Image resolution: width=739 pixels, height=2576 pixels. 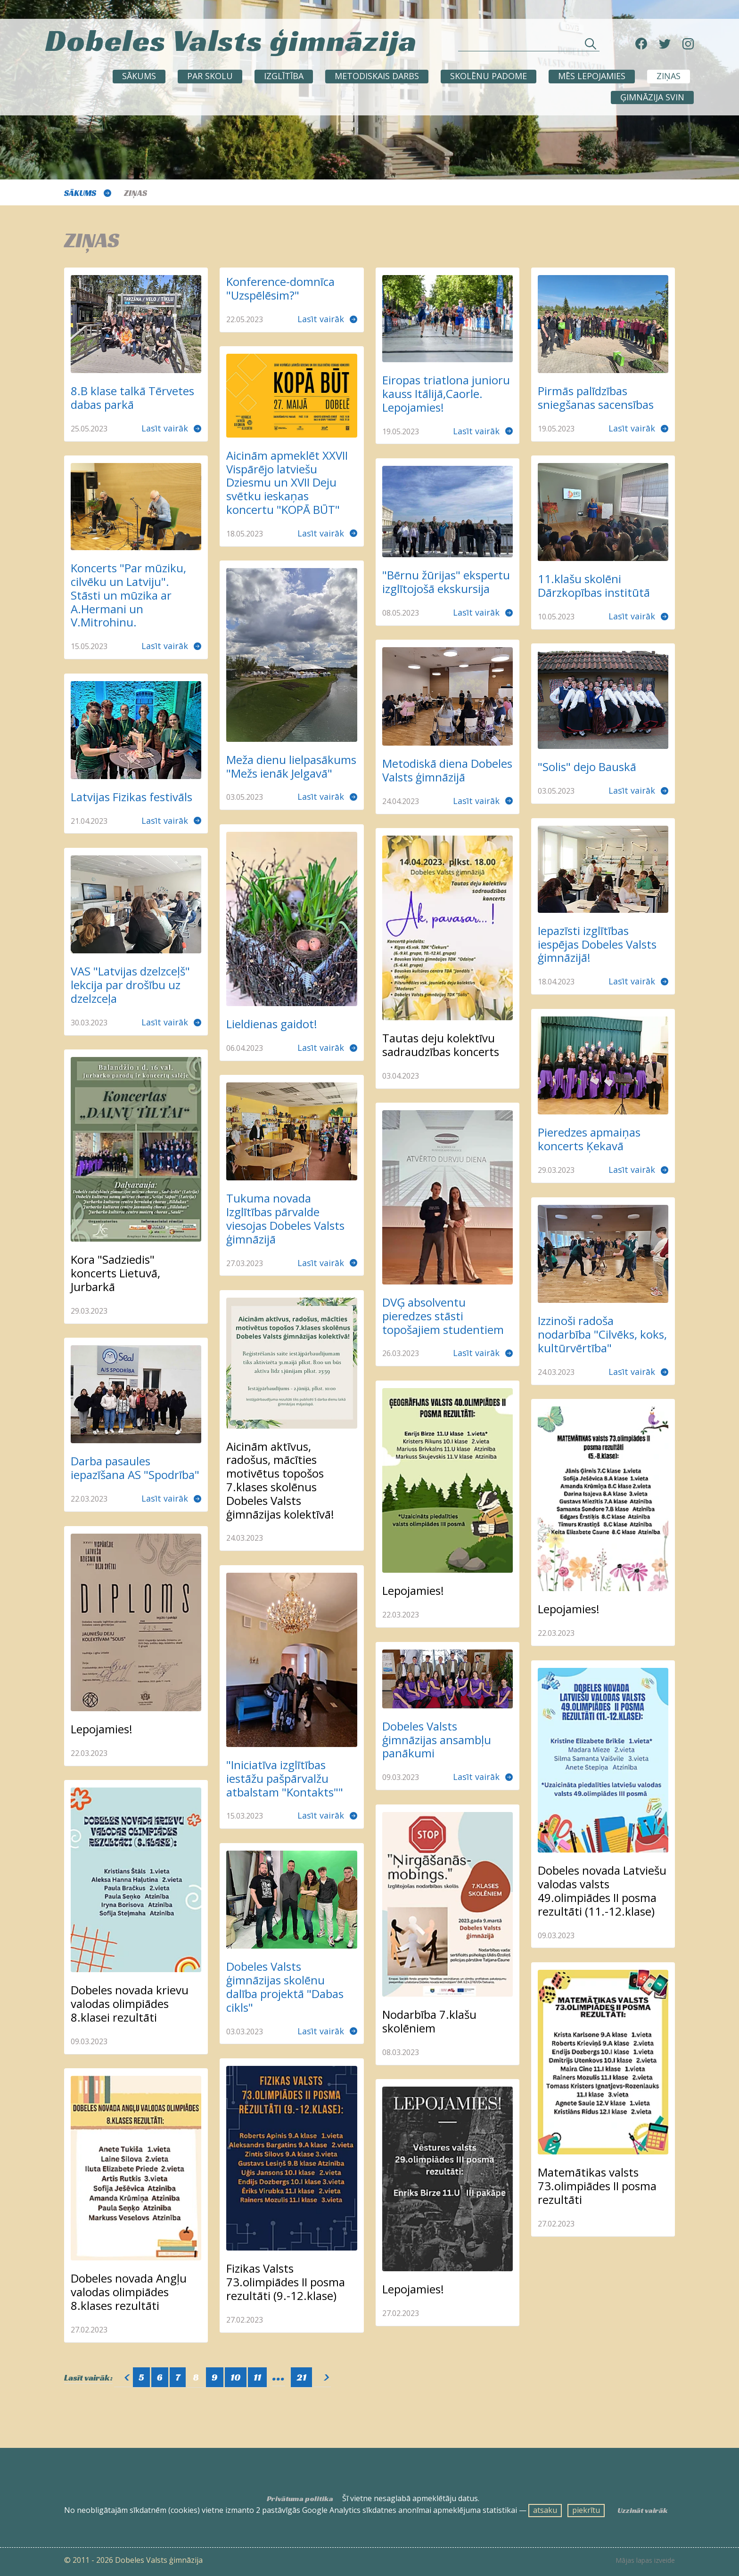 What do you see at coordinates (301, 2377) in the screenshot?
I see `21` at bounding box center [301, 2377].